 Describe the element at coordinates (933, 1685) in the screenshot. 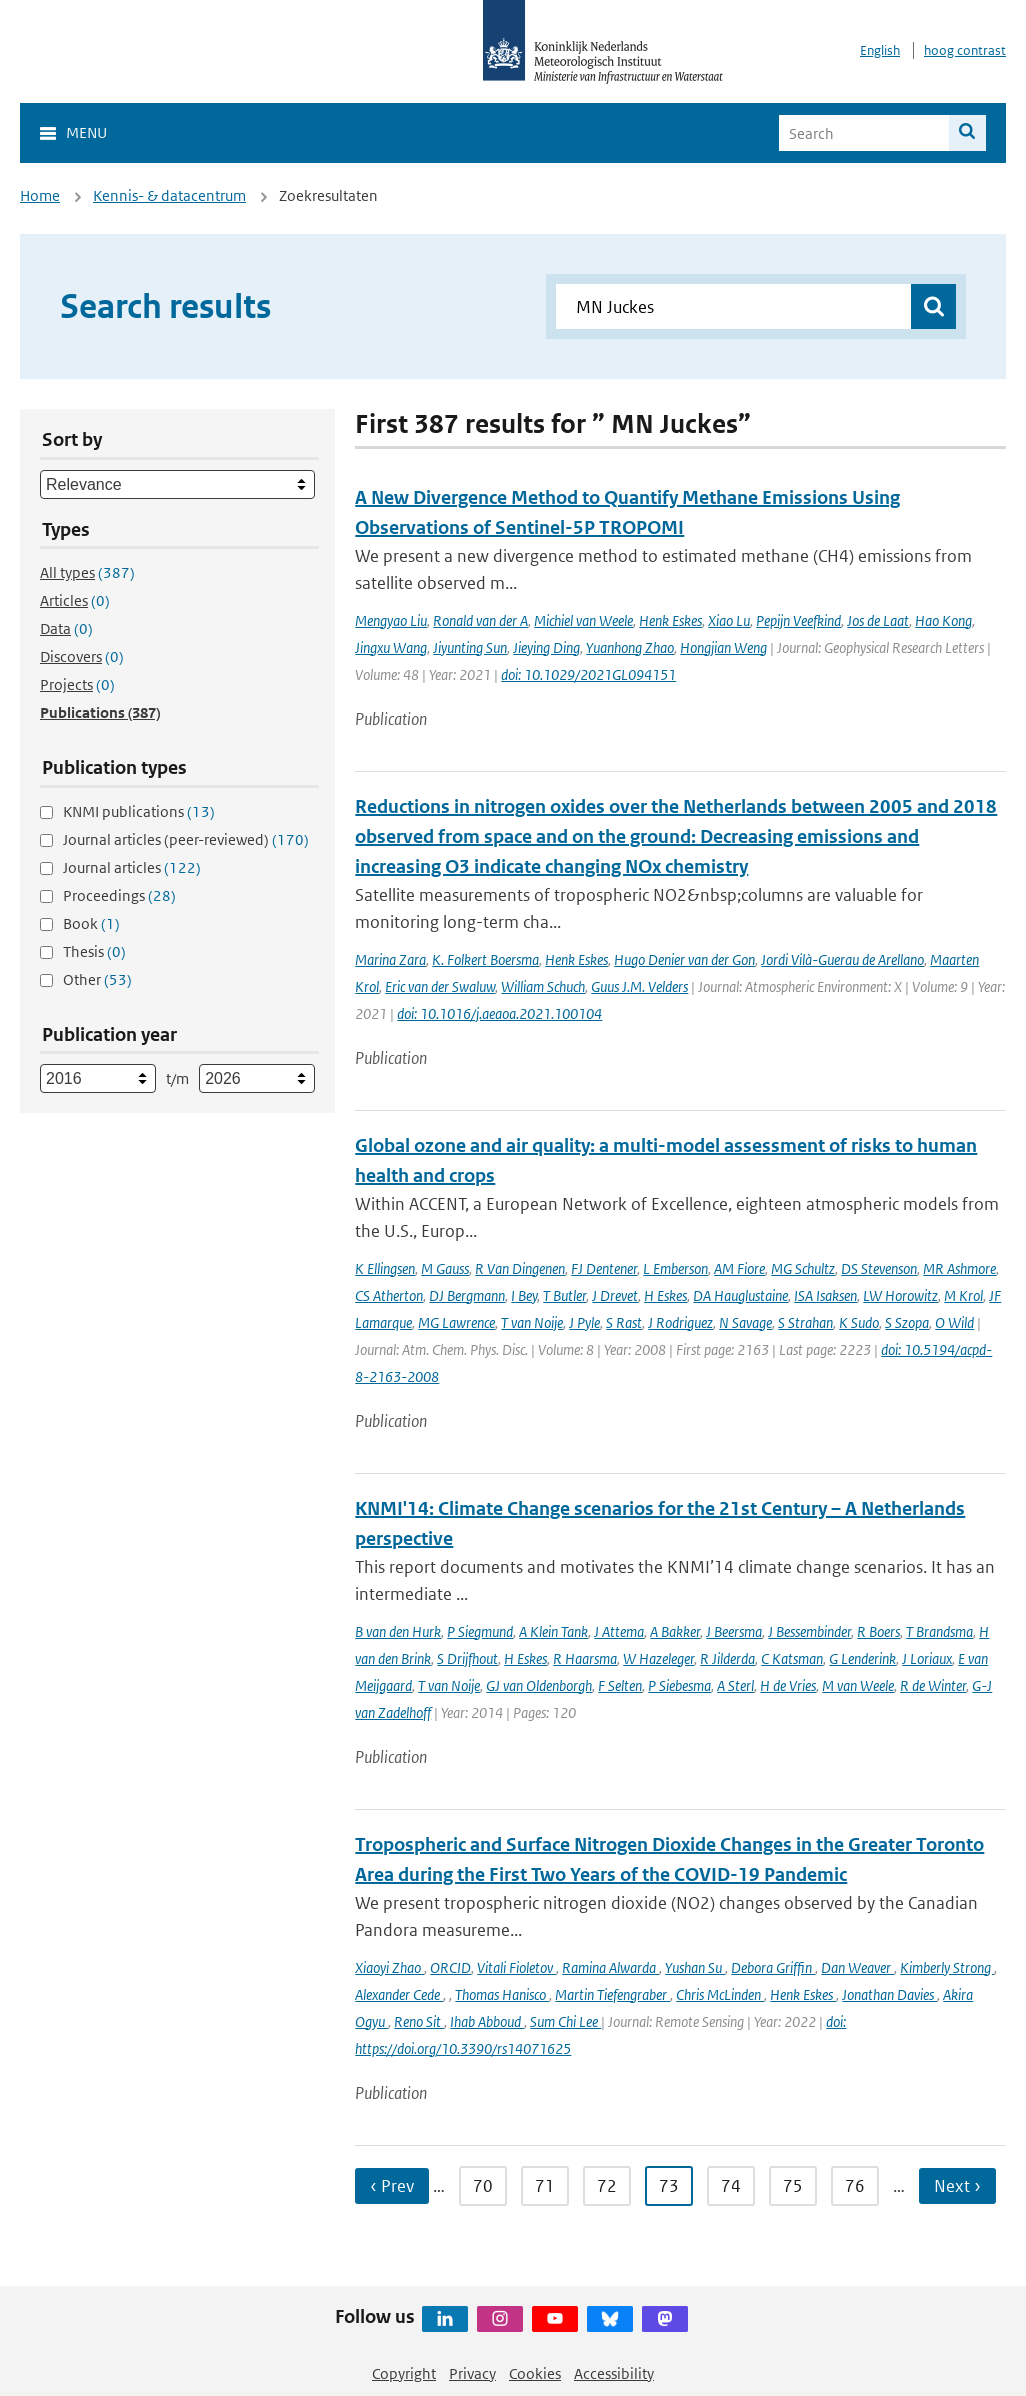

I see `R de Winter` at that location.